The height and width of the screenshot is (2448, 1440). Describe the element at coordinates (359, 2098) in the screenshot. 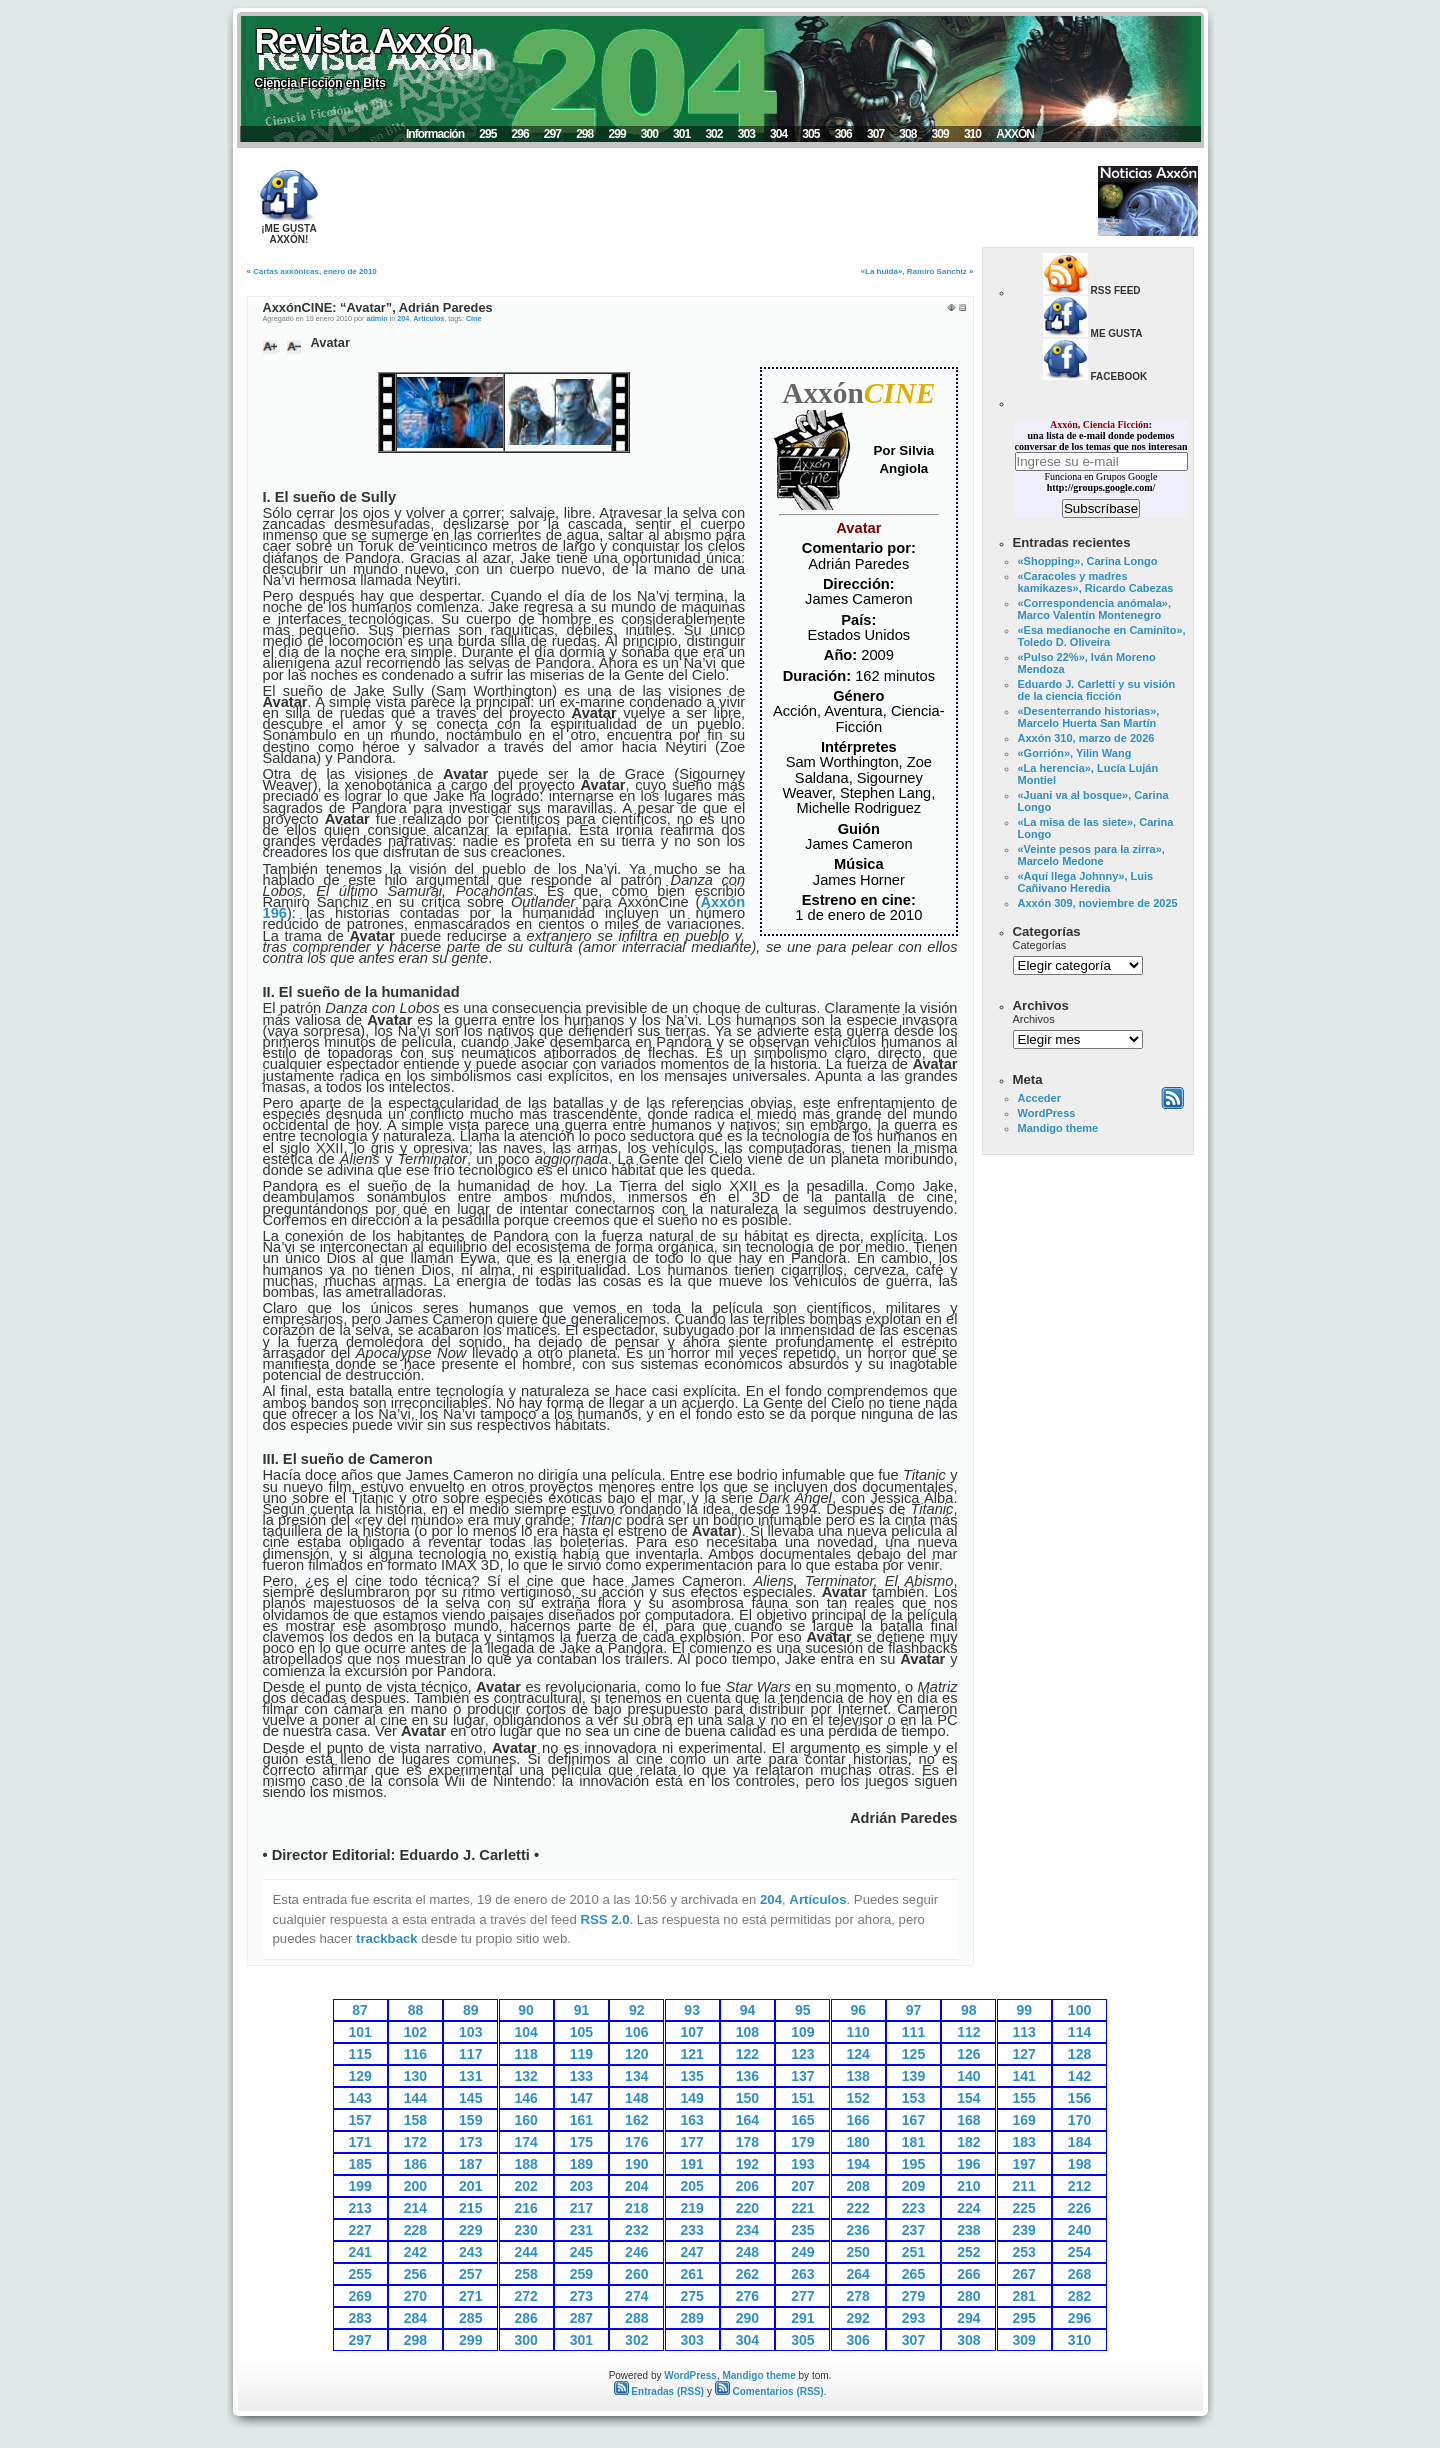

I see `143` at that location.